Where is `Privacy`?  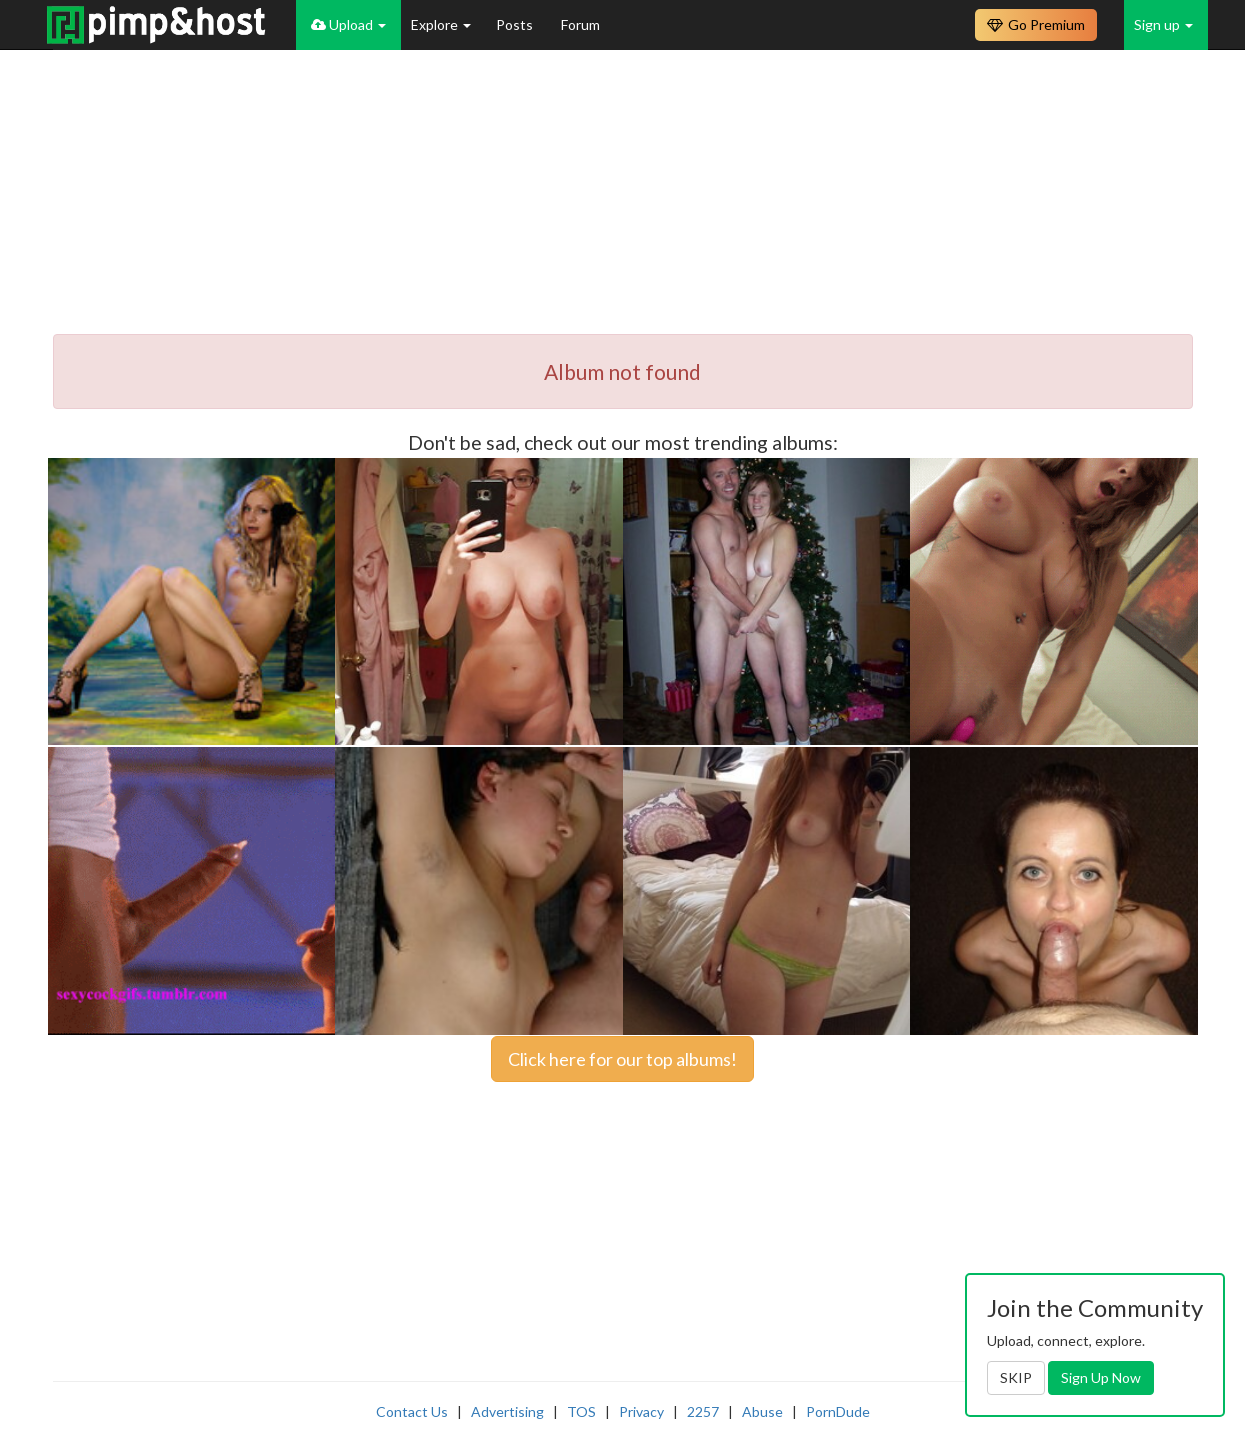
Privacy is located at coordinates (641, 1411).